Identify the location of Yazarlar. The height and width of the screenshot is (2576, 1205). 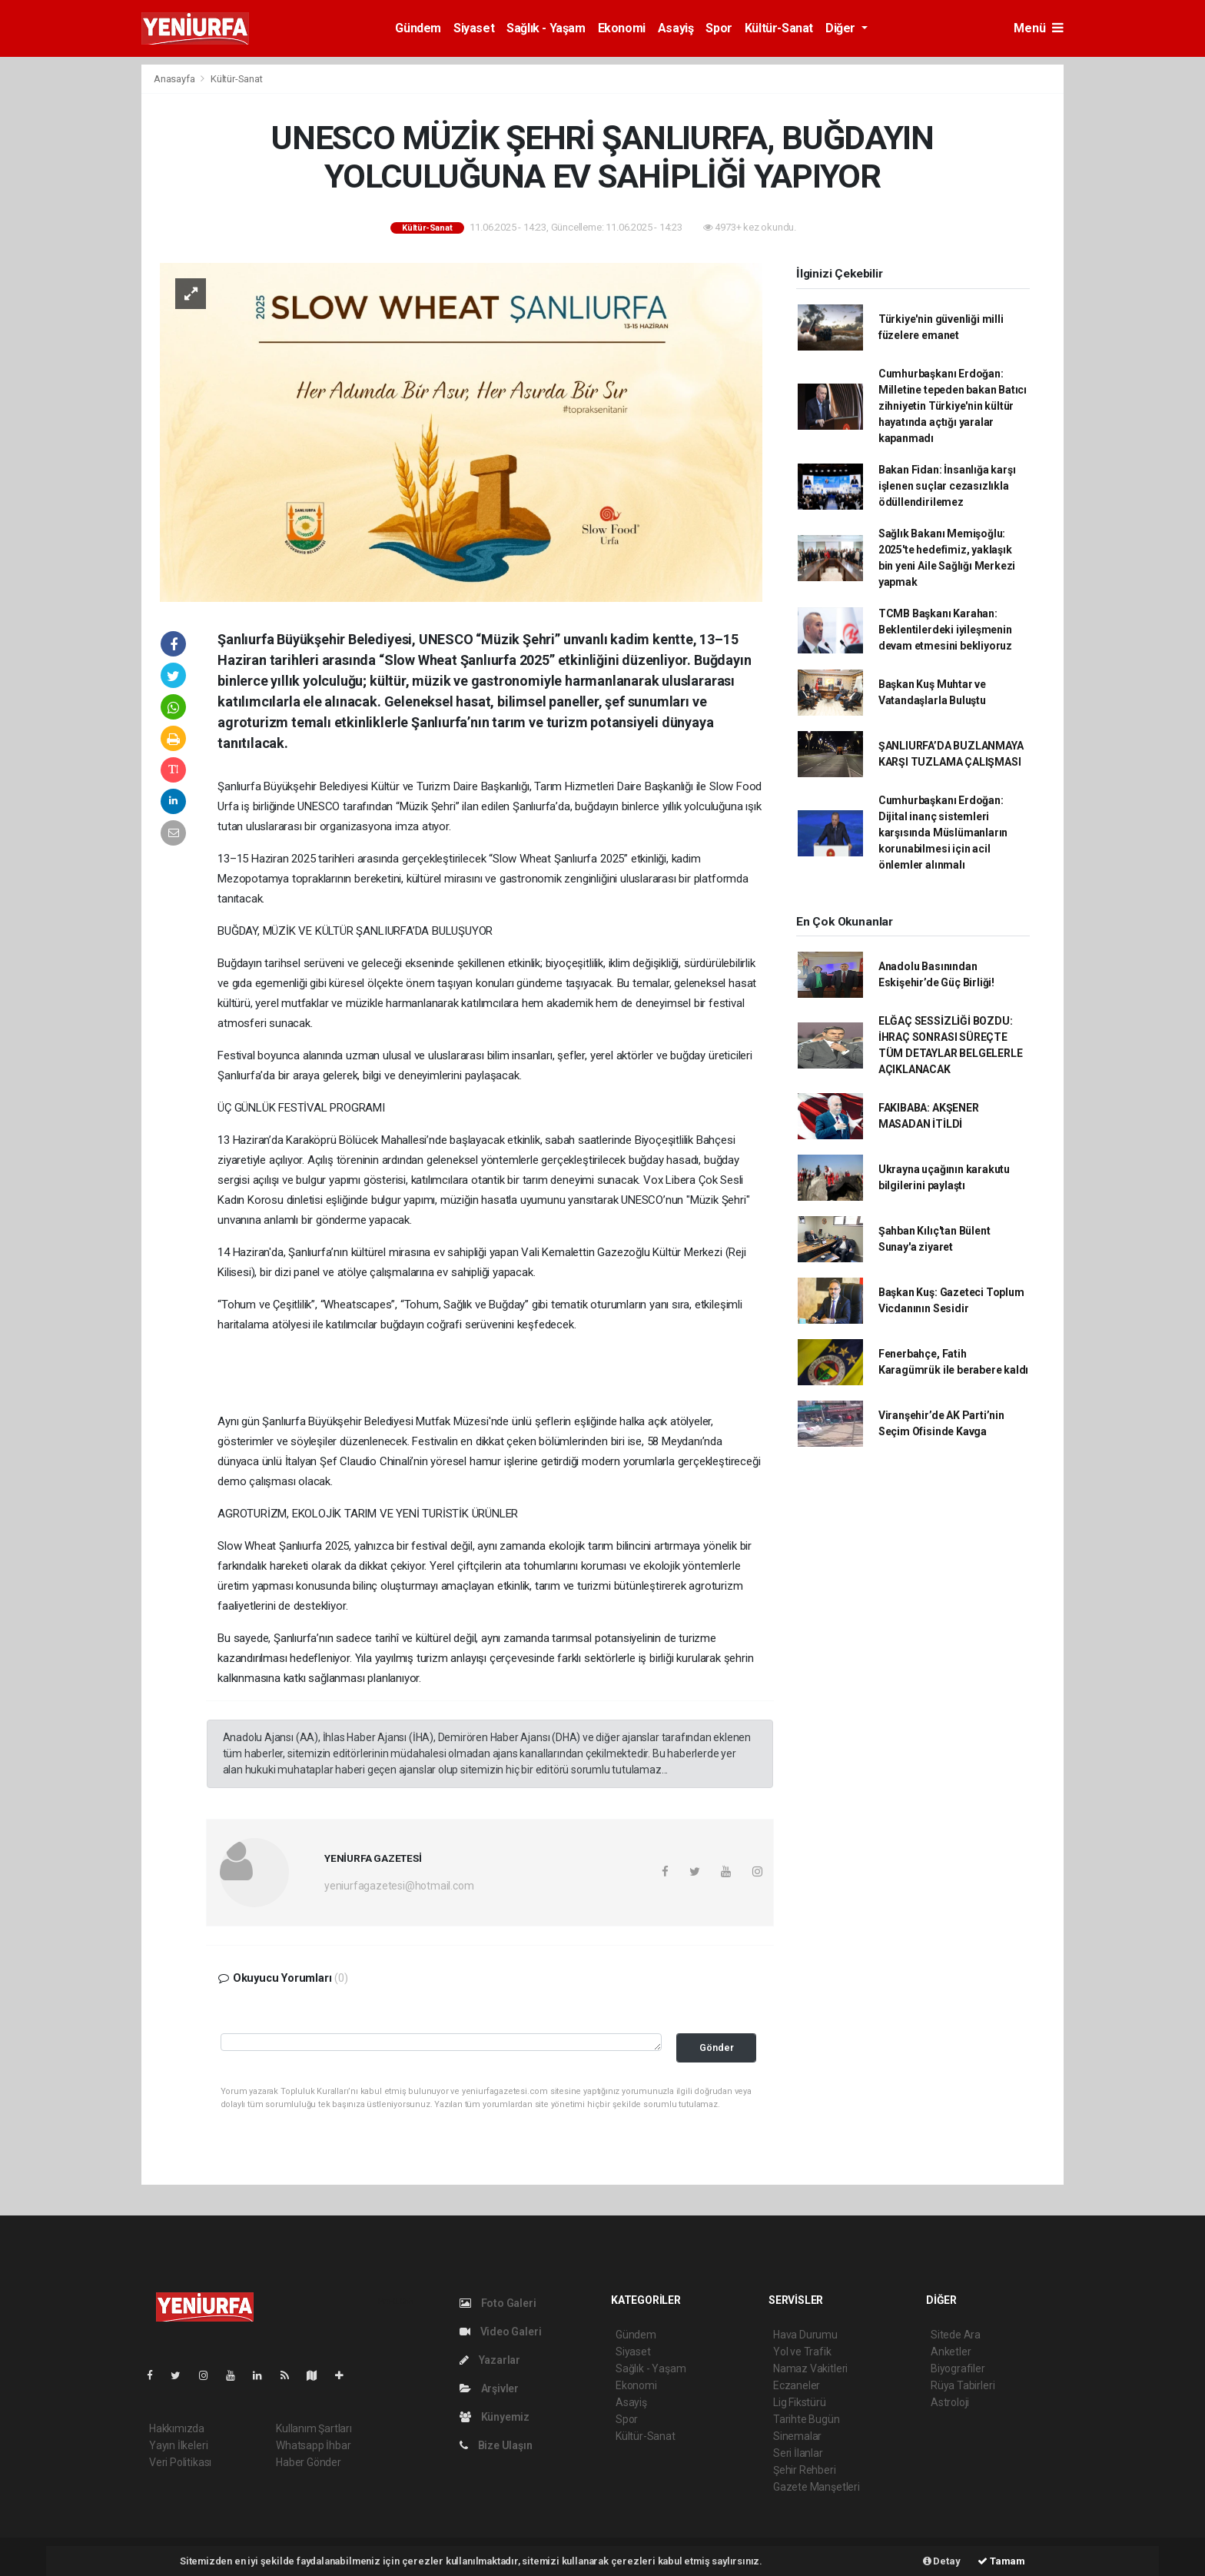
(490, 2360).